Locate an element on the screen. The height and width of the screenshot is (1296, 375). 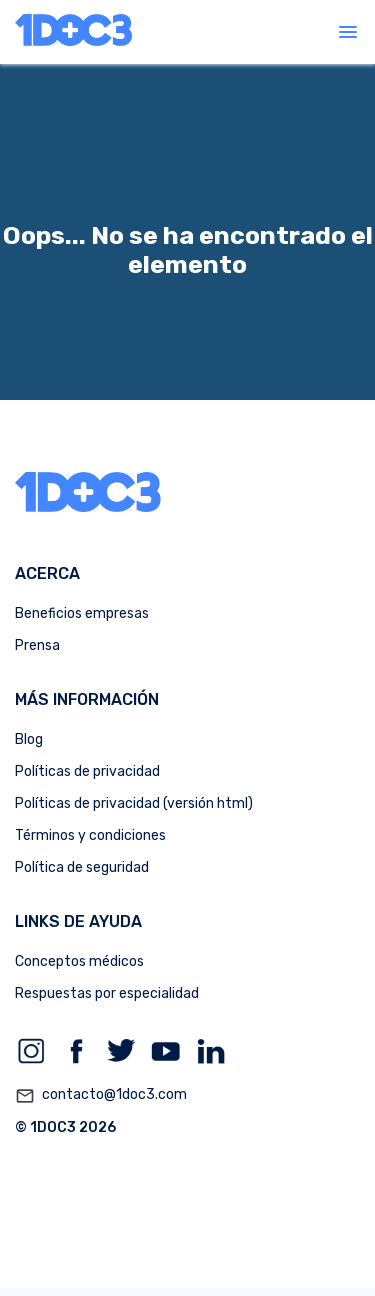
contacto@1doc3.com is located at coordinates (101, 1096).